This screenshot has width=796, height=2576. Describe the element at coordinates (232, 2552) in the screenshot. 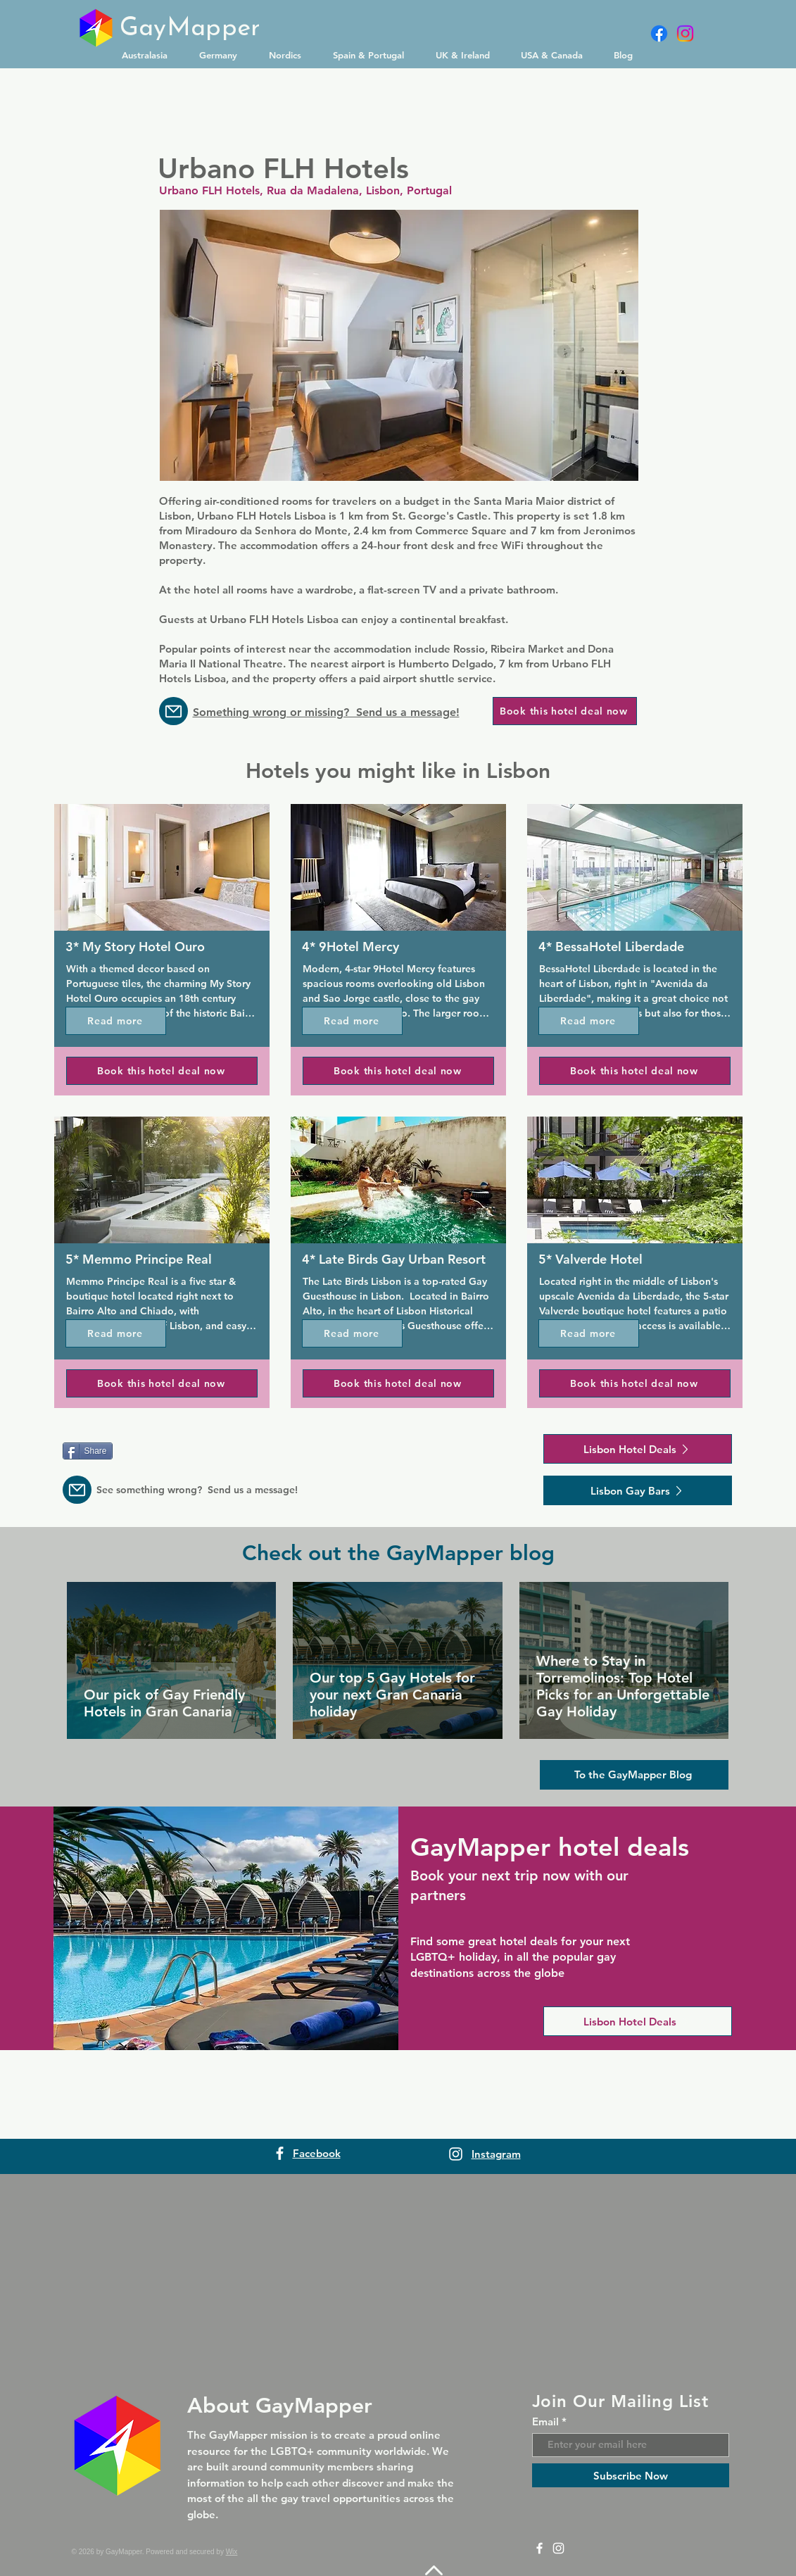

I see `Wix` at that location.